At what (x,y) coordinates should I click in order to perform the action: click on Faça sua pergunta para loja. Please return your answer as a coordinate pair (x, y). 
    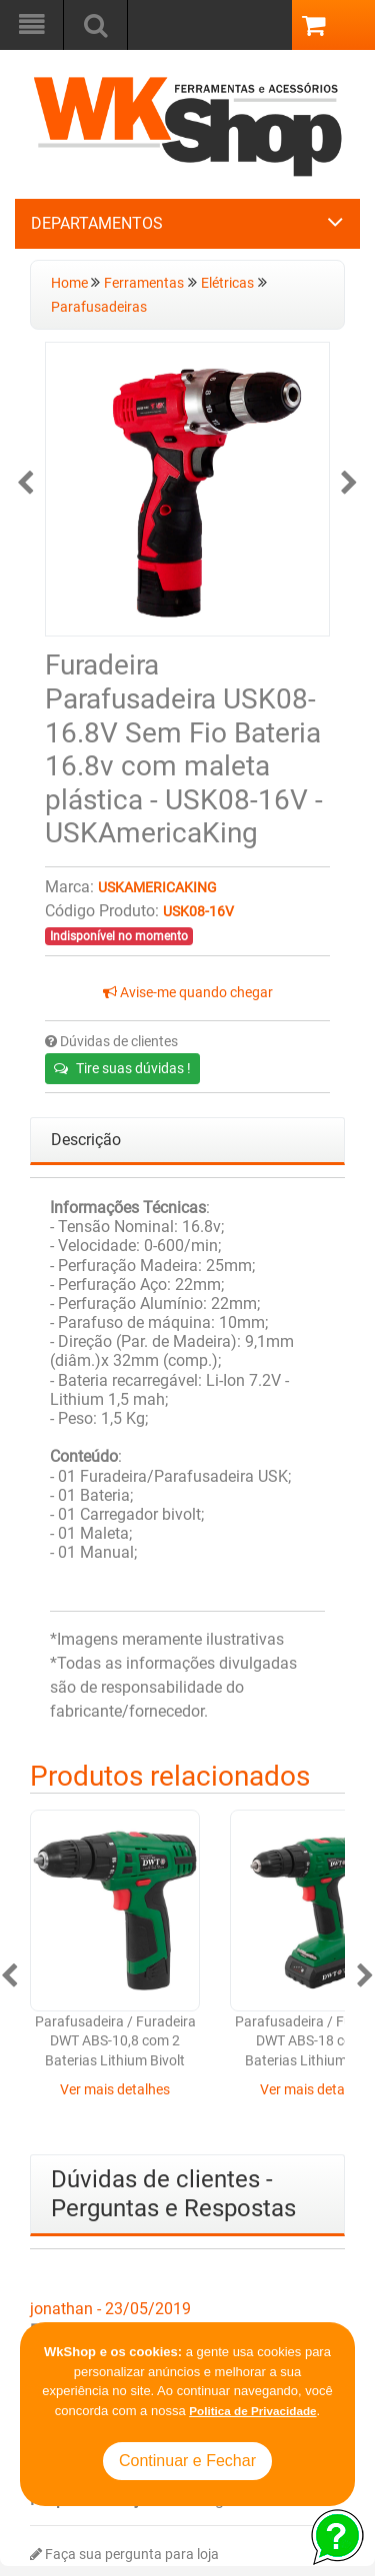
    Looking at the image, I should click on (124, 2554).